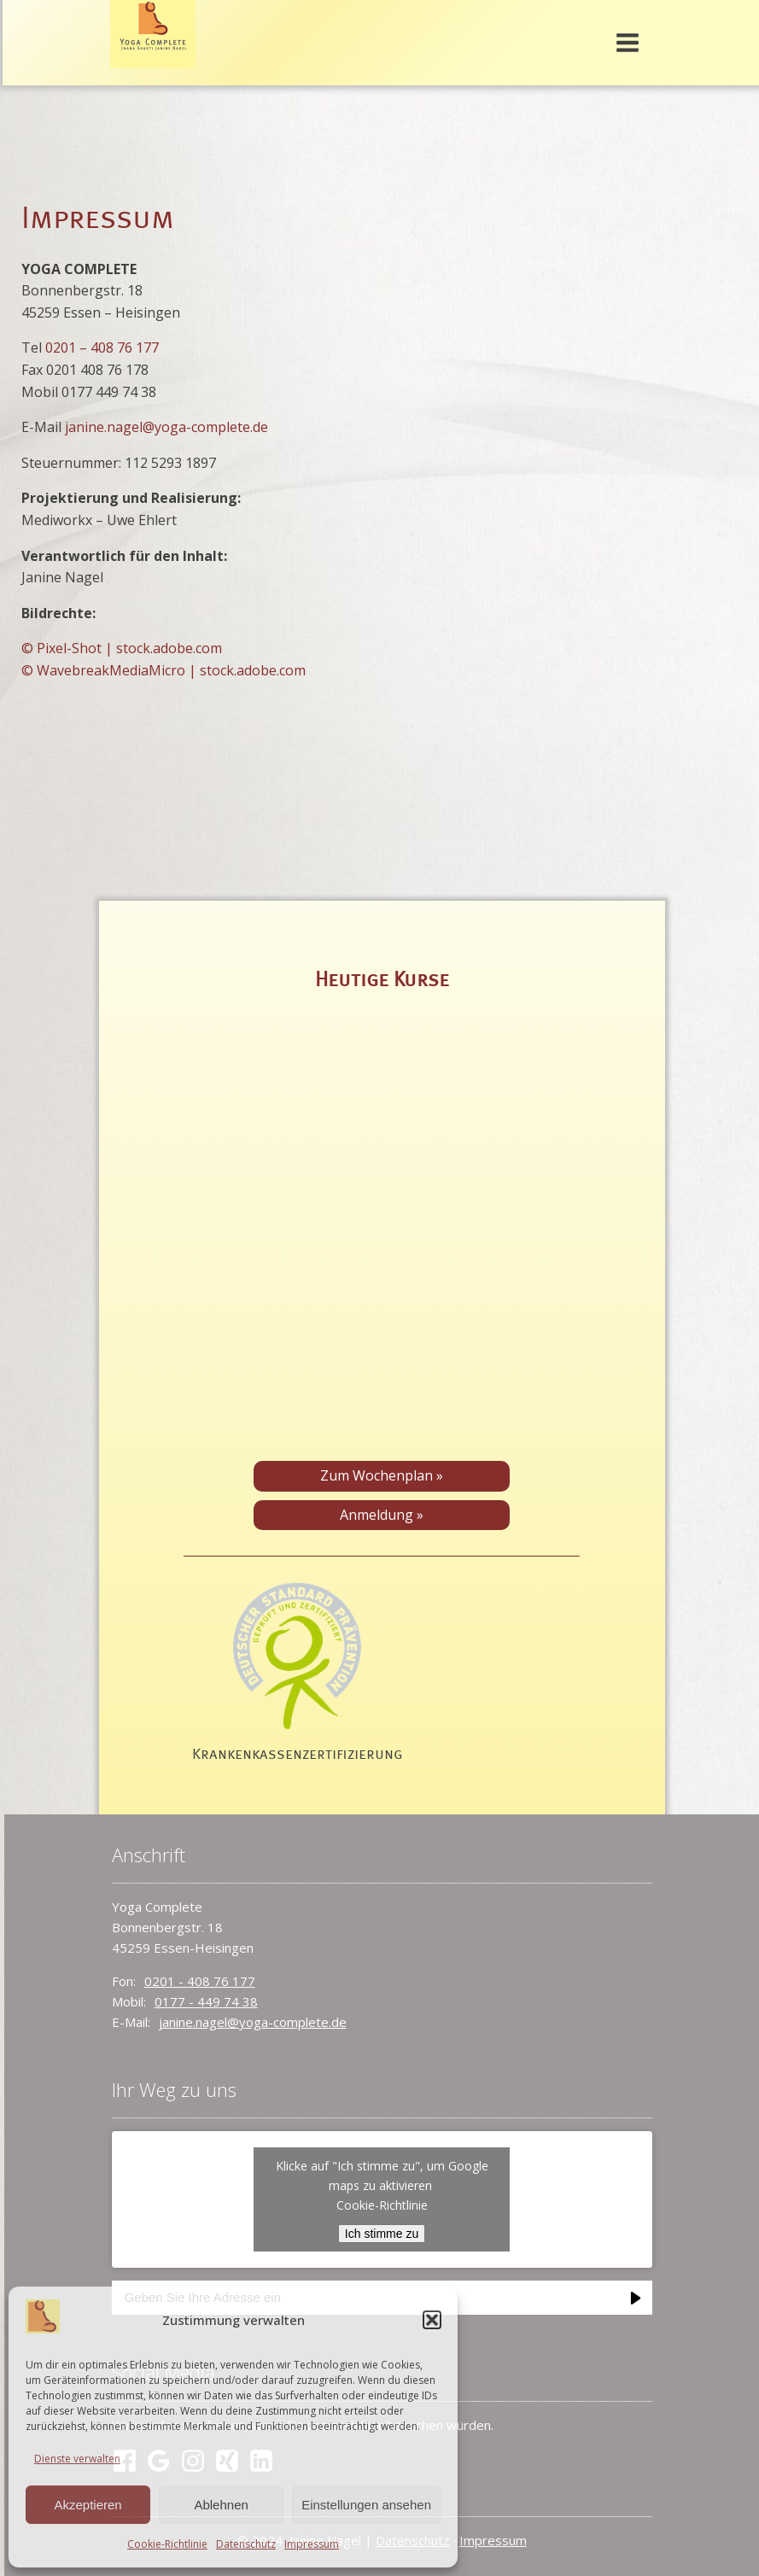  What do you see at coordinates (432, 2319) in the screenshot?
I see `[button]` at bounding box center [432, 2319].